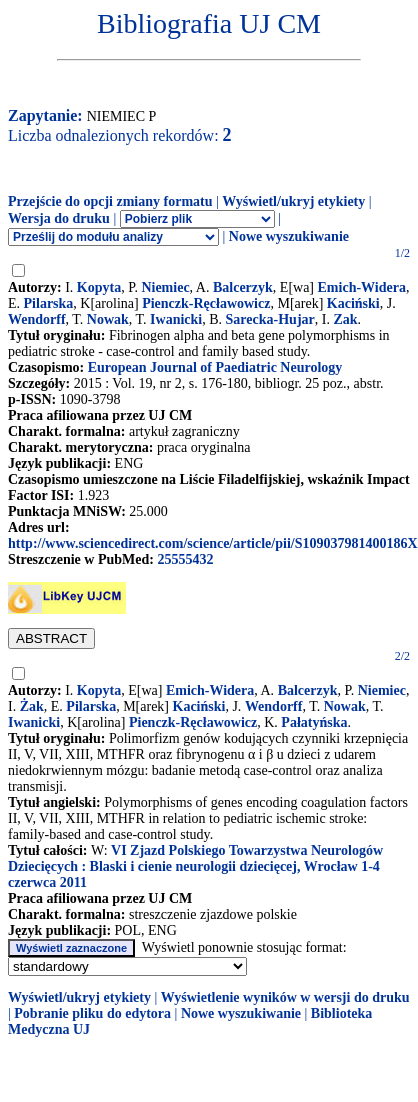 The image size is (418, 1102). What do you see at coordinates (213, 543) in the screenshot?
I see `http://www.sciencedirect.com/science/article/pii/S109037981400186X` at bounding box center [213, 543].